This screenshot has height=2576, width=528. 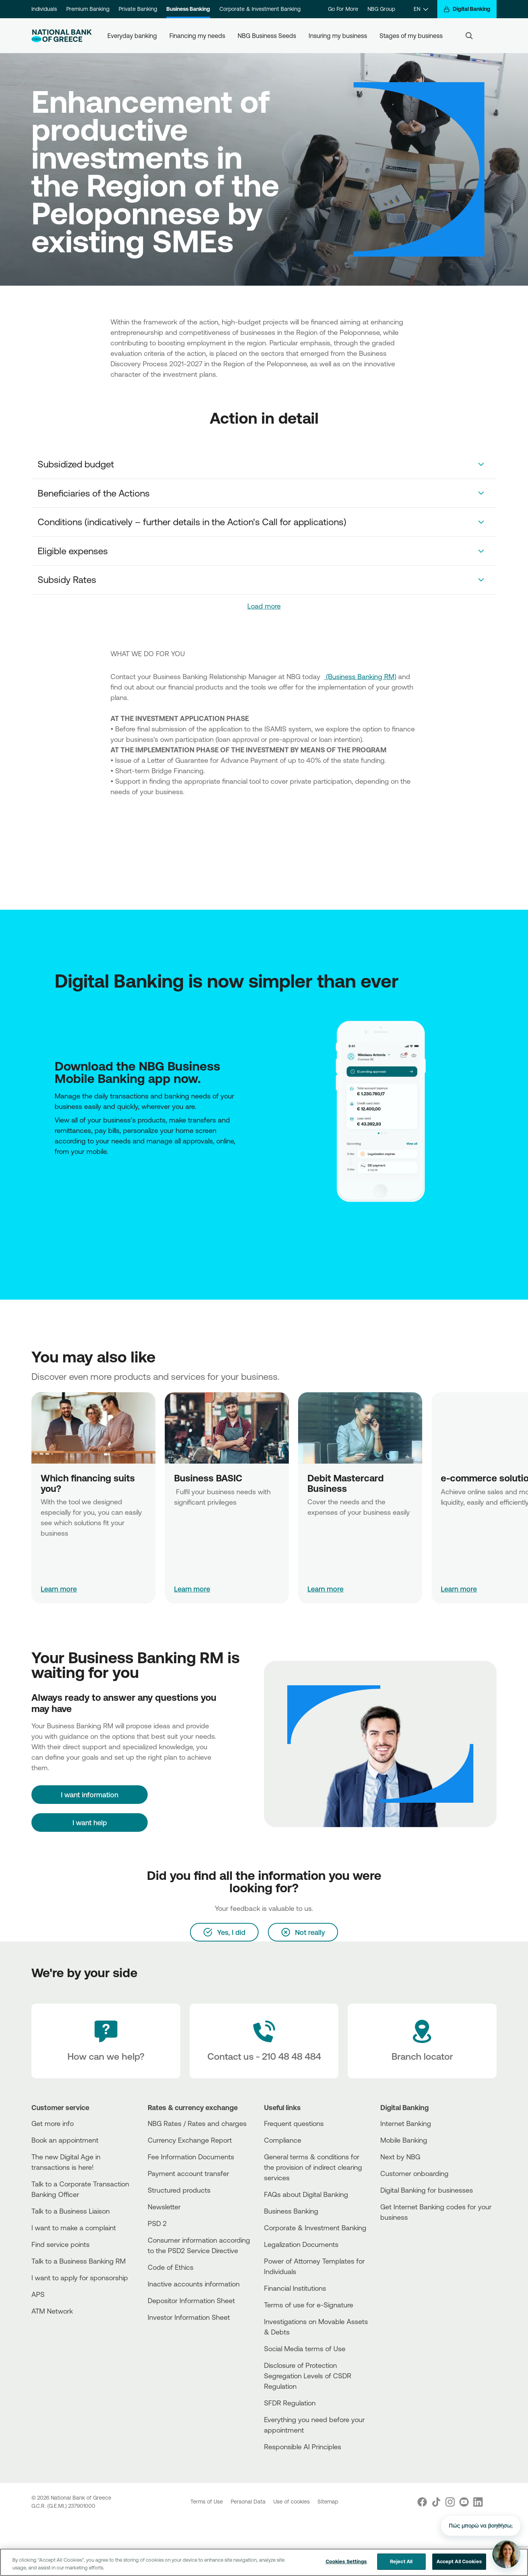 What do you see at coordinates (89, 1794) in the screenshot?
I see `[I want information]` at bounding box center [89, 1794].